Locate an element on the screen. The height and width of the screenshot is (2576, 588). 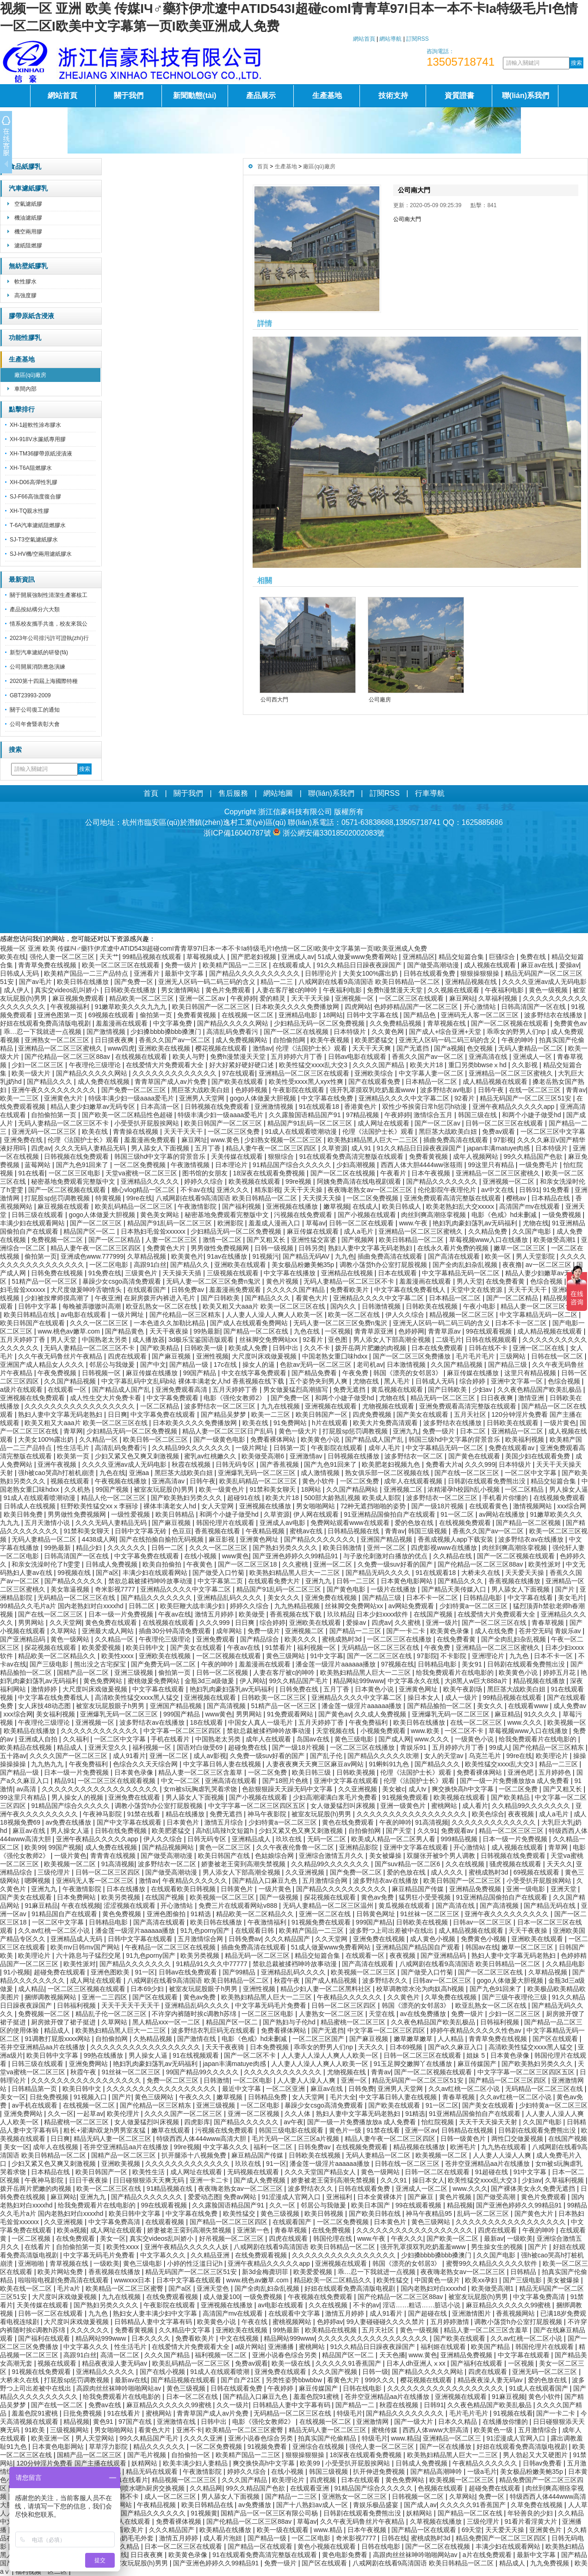
亚洲视频在线观看 is located at coordinates (332, 1406).